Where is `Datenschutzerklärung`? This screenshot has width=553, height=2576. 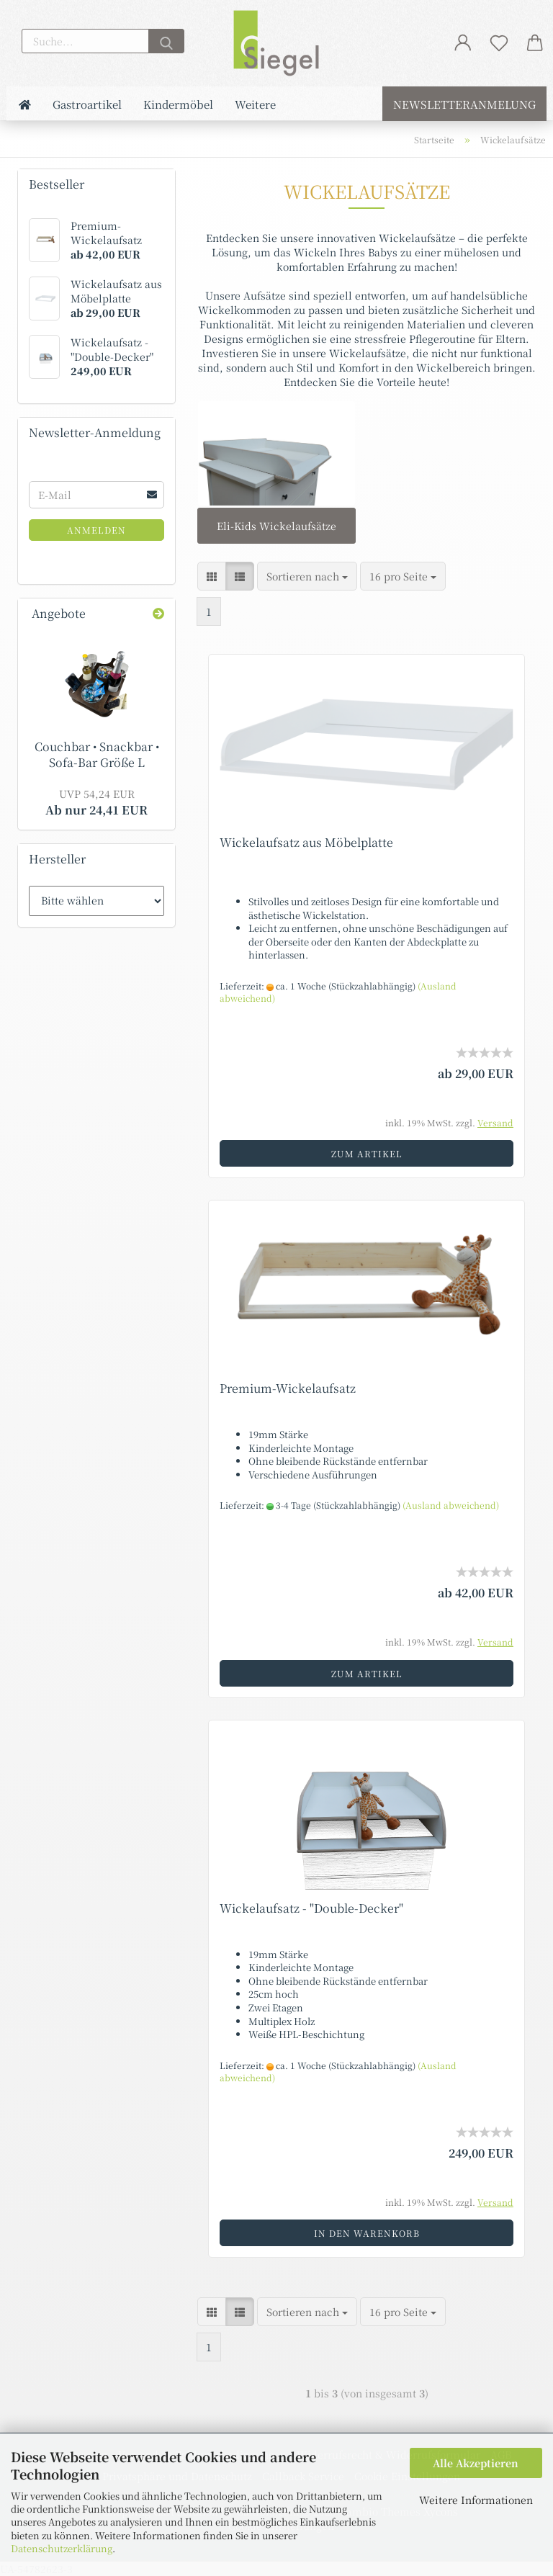
Datenschutzerklärung is located at coordinates (61, 2548).